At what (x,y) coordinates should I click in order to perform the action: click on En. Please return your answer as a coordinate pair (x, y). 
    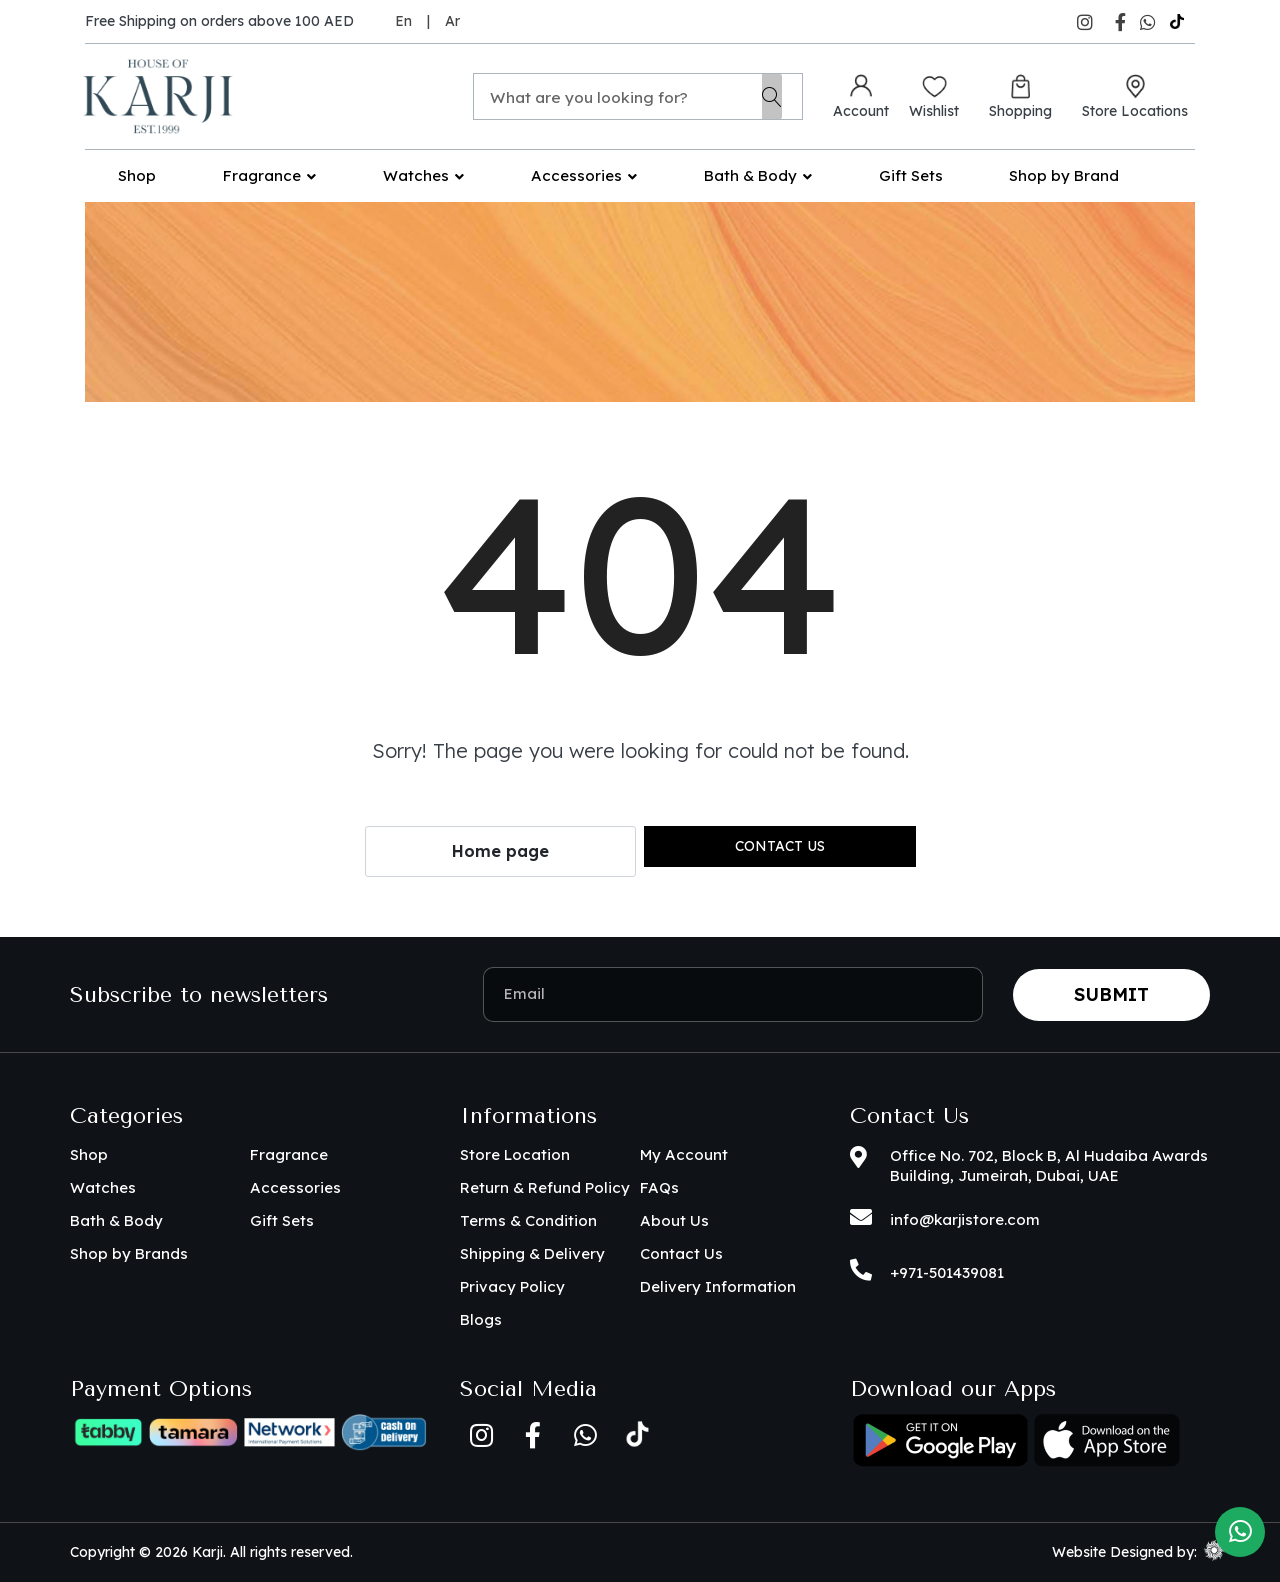
    Looking at the image, I should click on (403, 21).